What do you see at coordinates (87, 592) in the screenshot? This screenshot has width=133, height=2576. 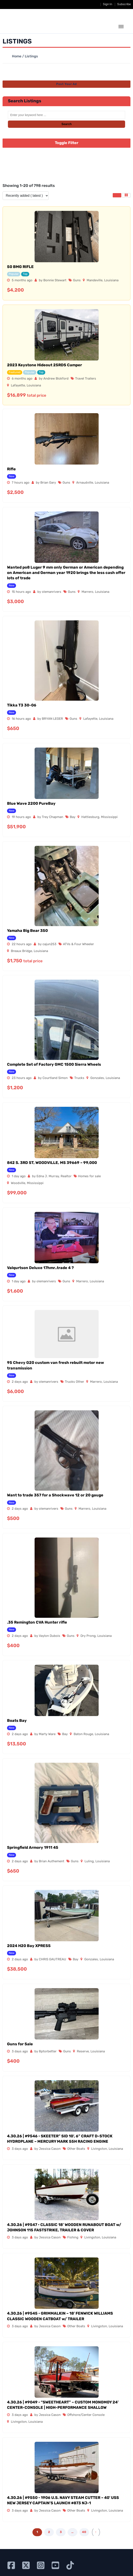 I see `Marrero` at bounding box center [87, 592].